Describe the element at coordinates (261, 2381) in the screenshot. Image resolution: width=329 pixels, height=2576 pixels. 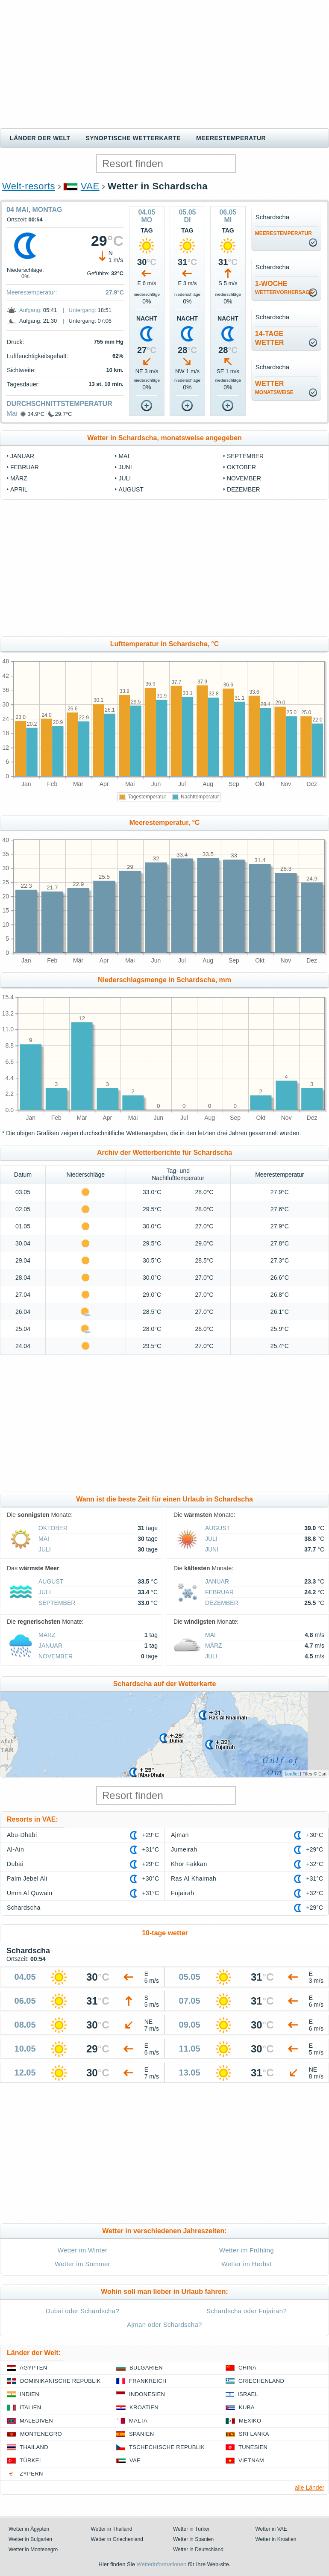
I see `Griechenland` at that location.